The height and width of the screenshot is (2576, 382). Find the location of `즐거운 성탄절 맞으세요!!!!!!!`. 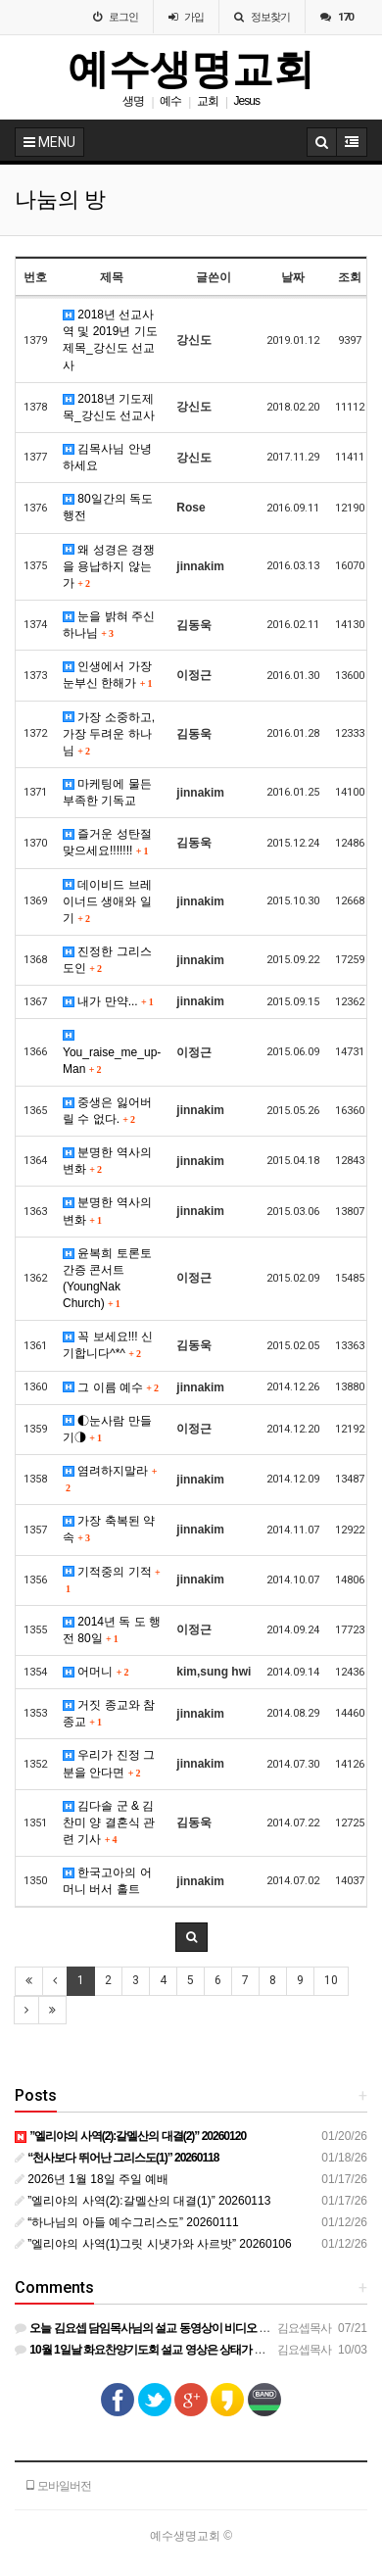

즐거운 성탄절 맞으세요!!!!!!! is located at coordinates (107, 842).